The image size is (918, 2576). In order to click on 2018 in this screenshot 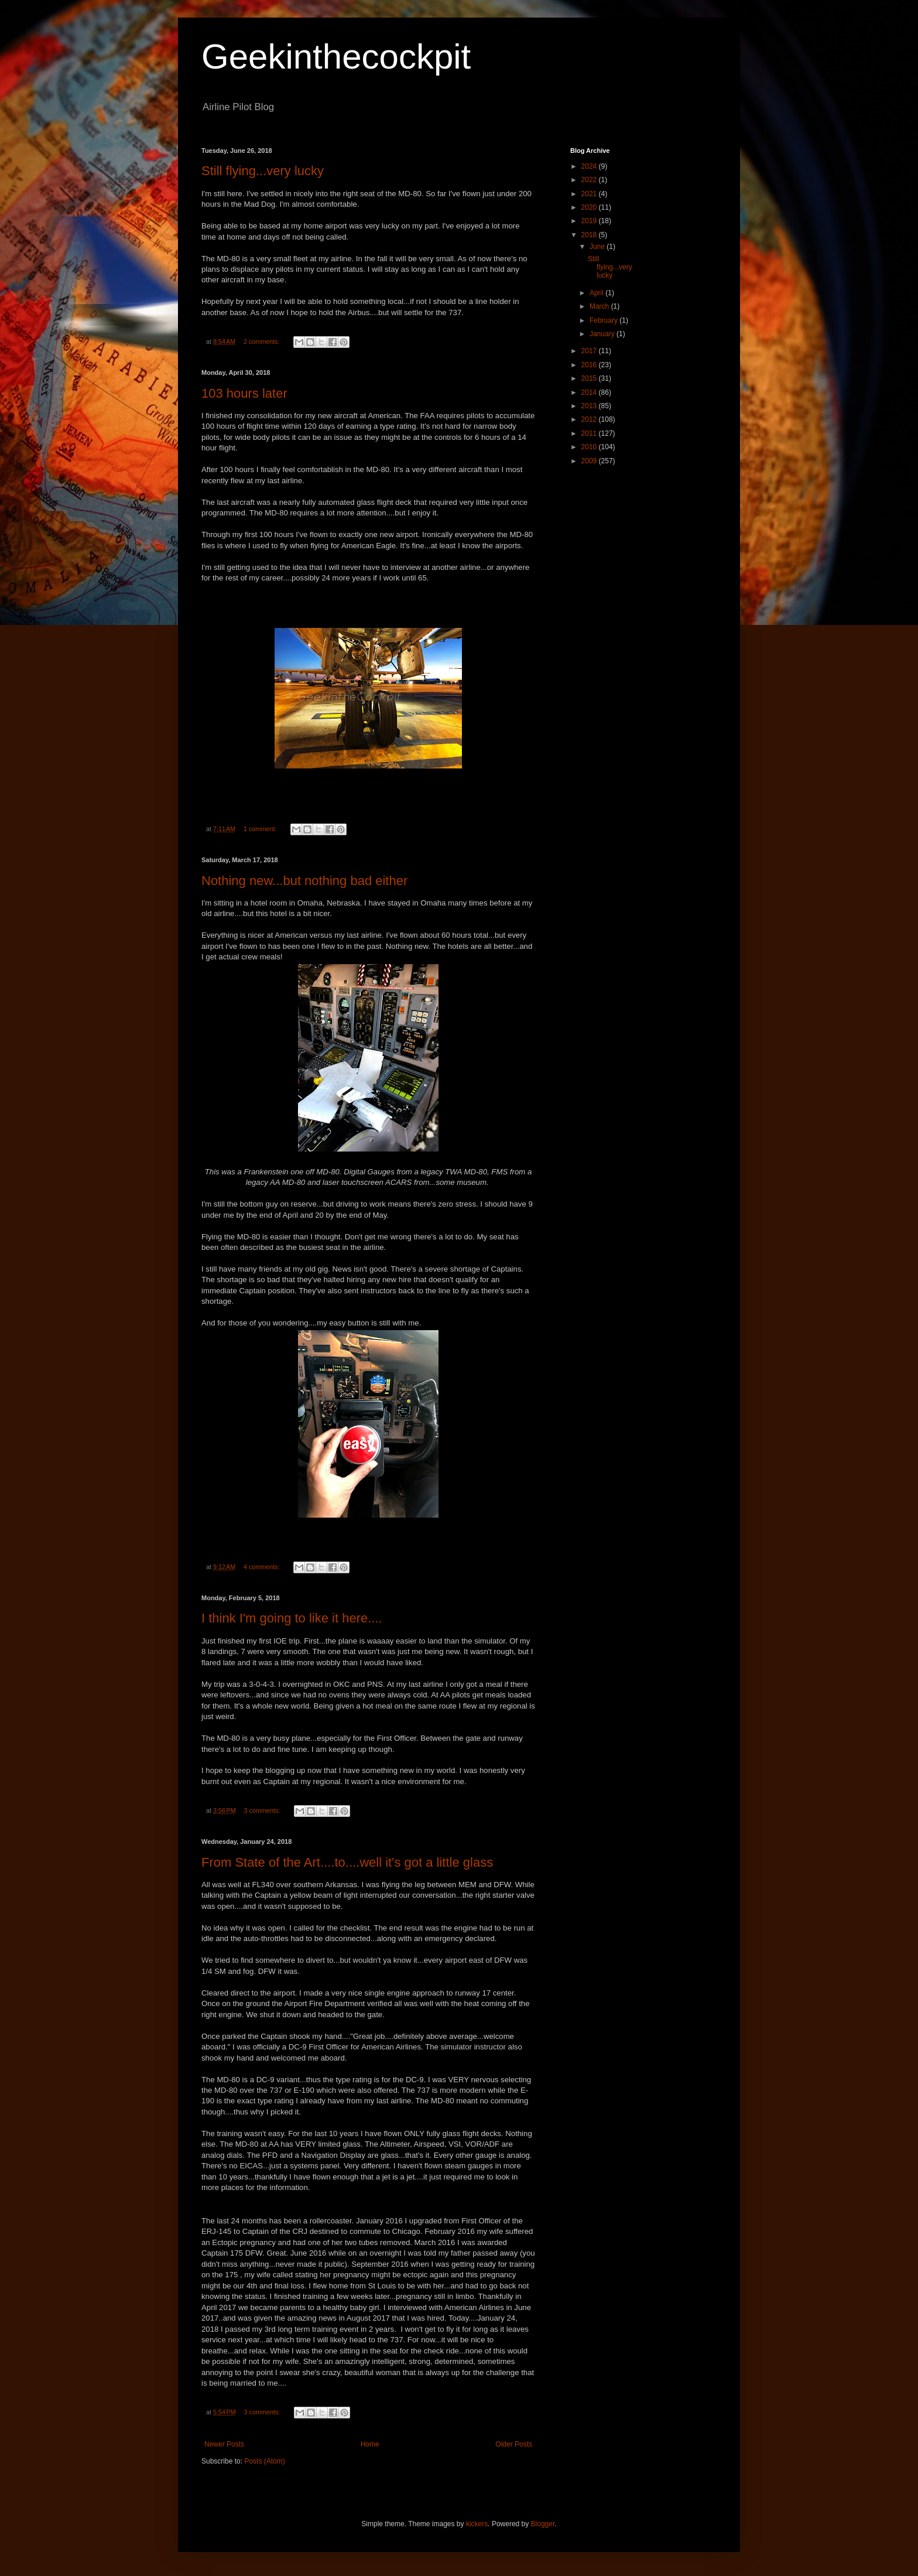, I will do `click(590, 235)`.